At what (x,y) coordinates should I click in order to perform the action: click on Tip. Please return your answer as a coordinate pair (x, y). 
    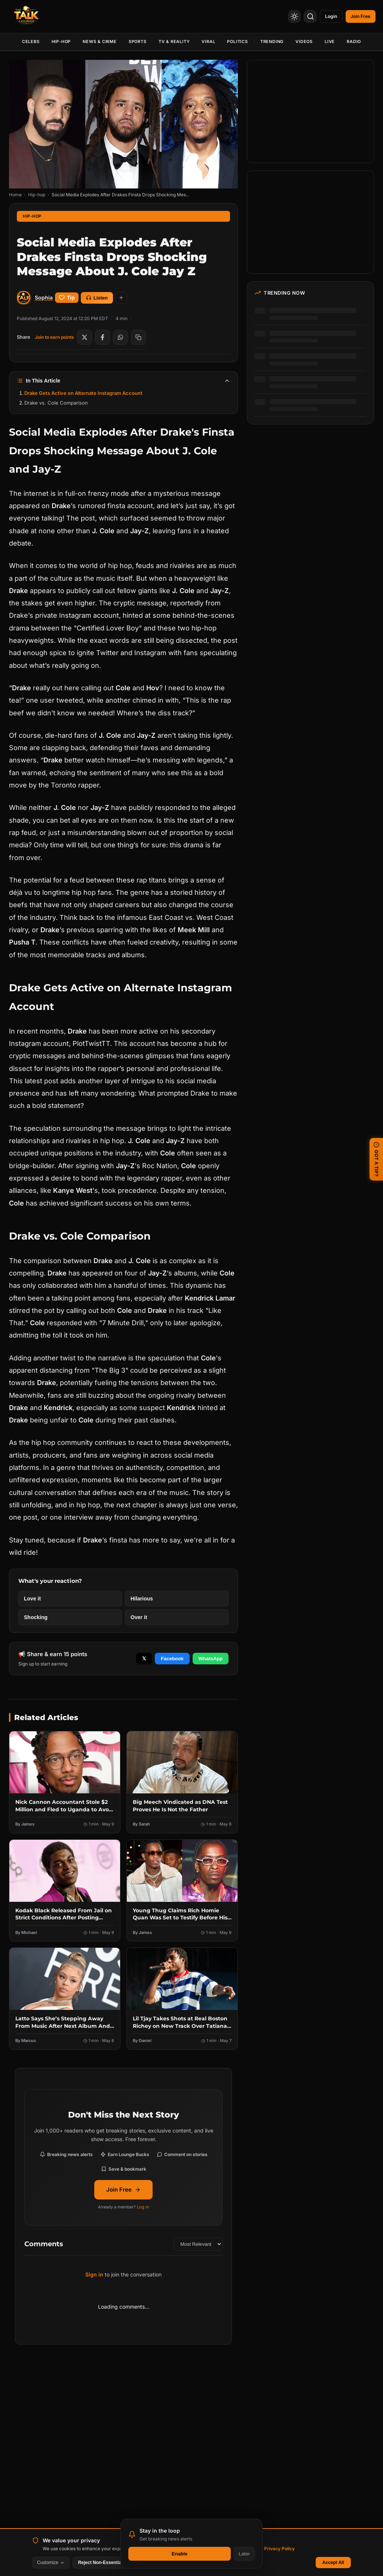
    Looking at the image, I should click on (67, 298).